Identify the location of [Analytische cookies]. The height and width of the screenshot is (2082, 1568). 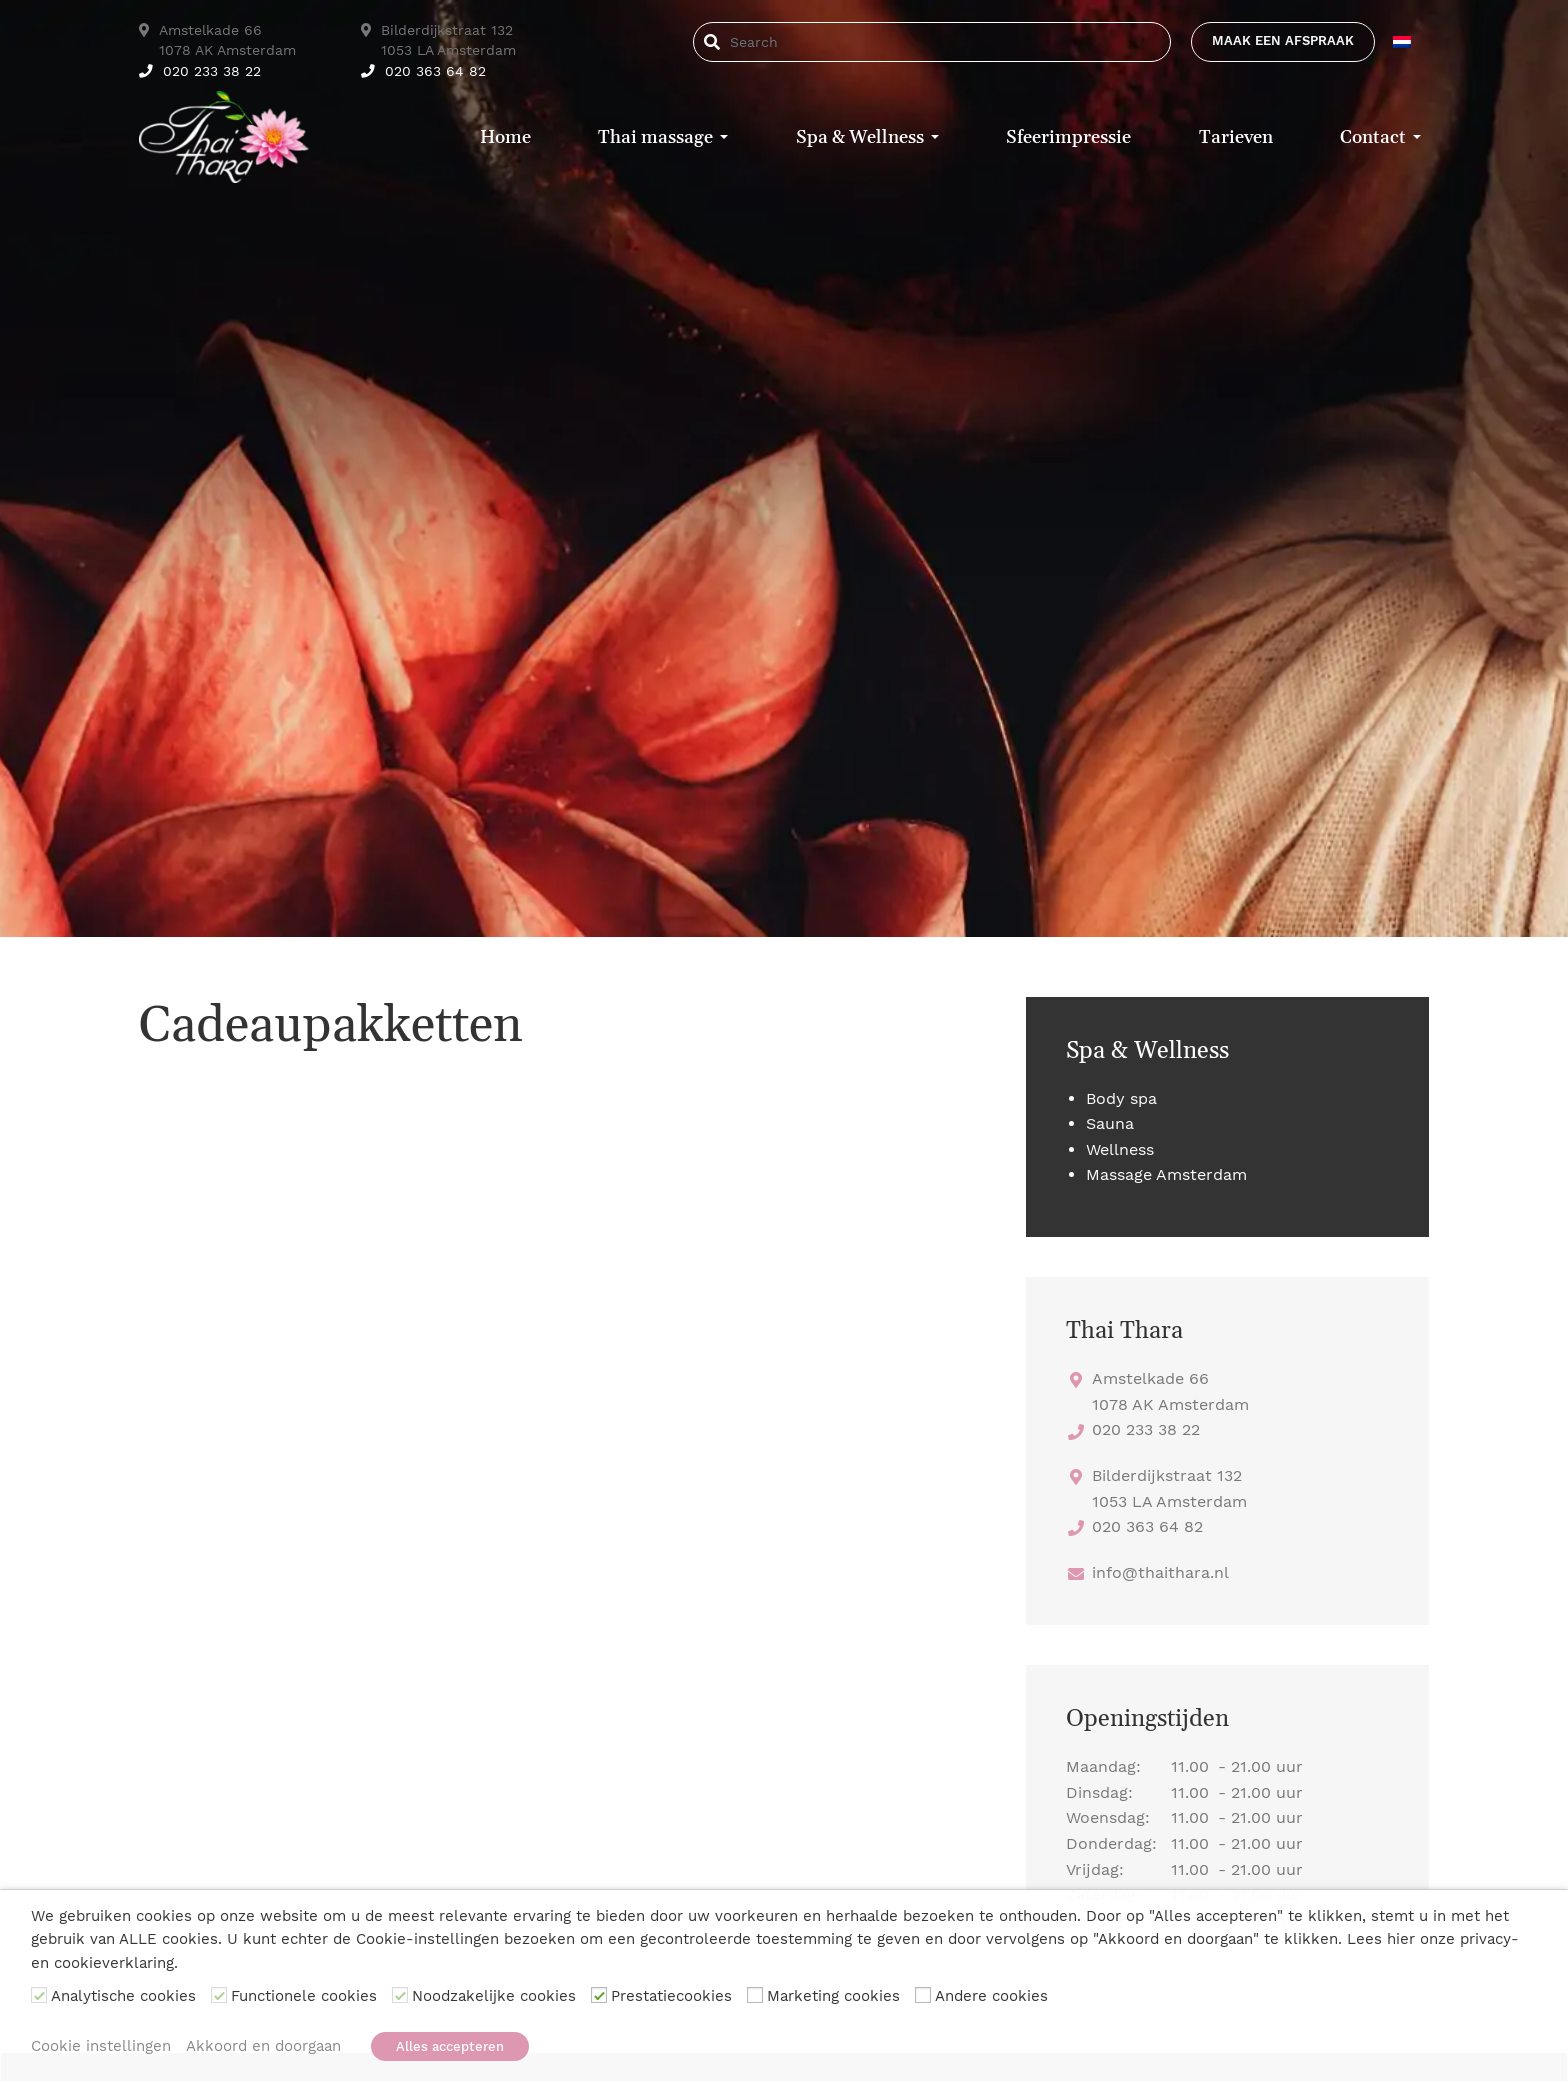
(39, 1996).